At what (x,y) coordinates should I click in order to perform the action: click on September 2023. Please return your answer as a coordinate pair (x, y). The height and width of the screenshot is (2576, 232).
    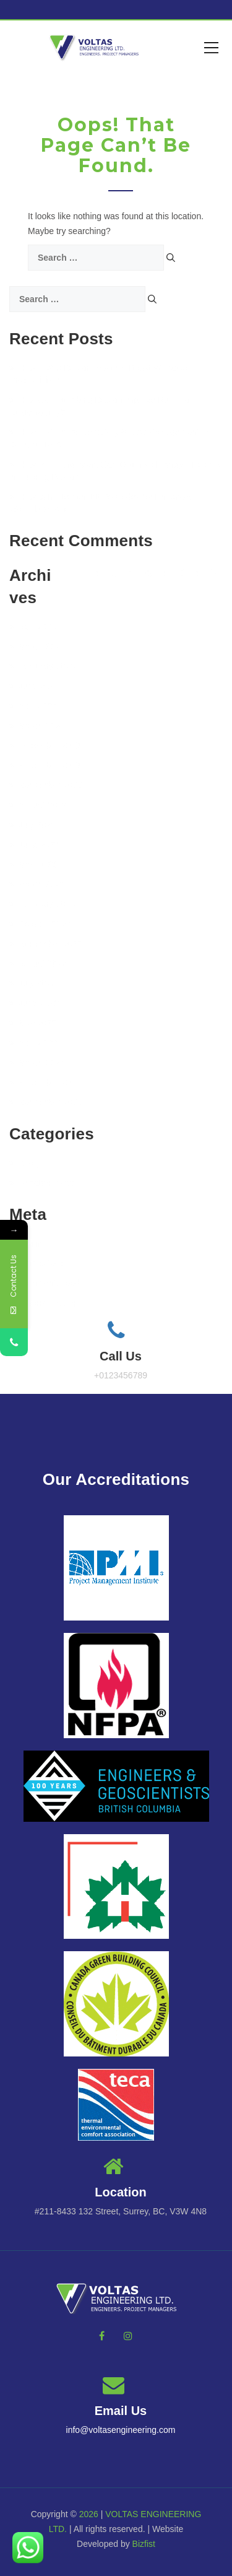
    Looking at the image, I should click on (45, 785).